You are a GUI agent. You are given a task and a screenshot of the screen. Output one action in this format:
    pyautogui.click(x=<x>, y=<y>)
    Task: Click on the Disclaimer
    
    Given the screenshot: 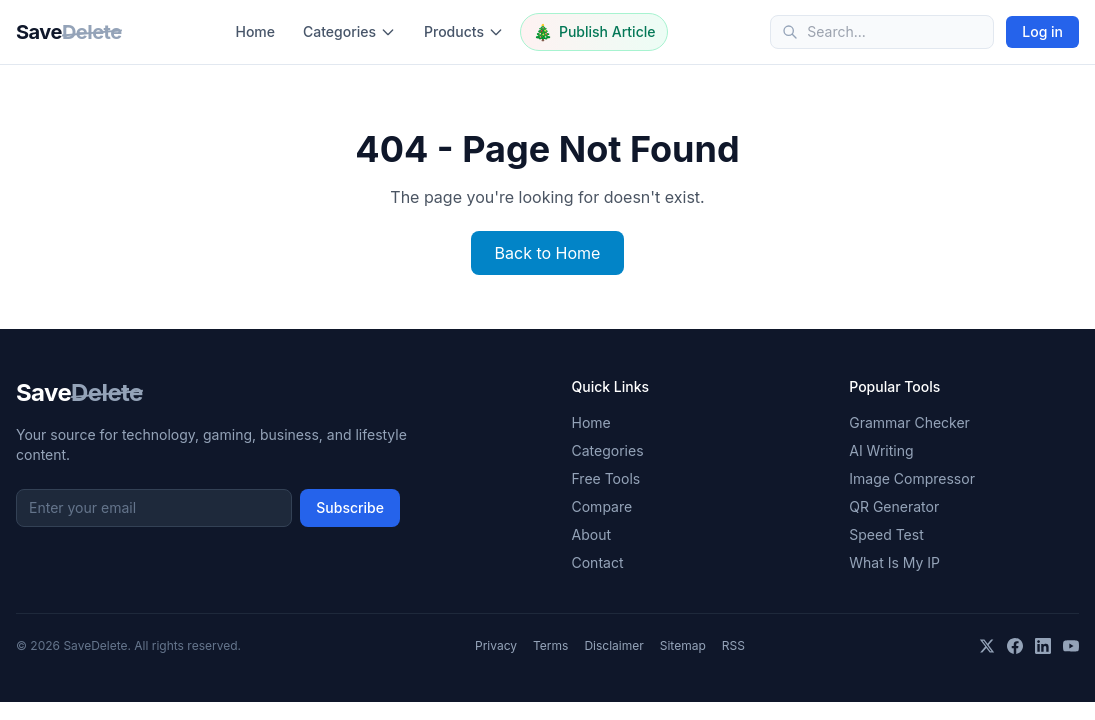 What is the action you would take?
    pyautogui.click(x=613, y=645)
    